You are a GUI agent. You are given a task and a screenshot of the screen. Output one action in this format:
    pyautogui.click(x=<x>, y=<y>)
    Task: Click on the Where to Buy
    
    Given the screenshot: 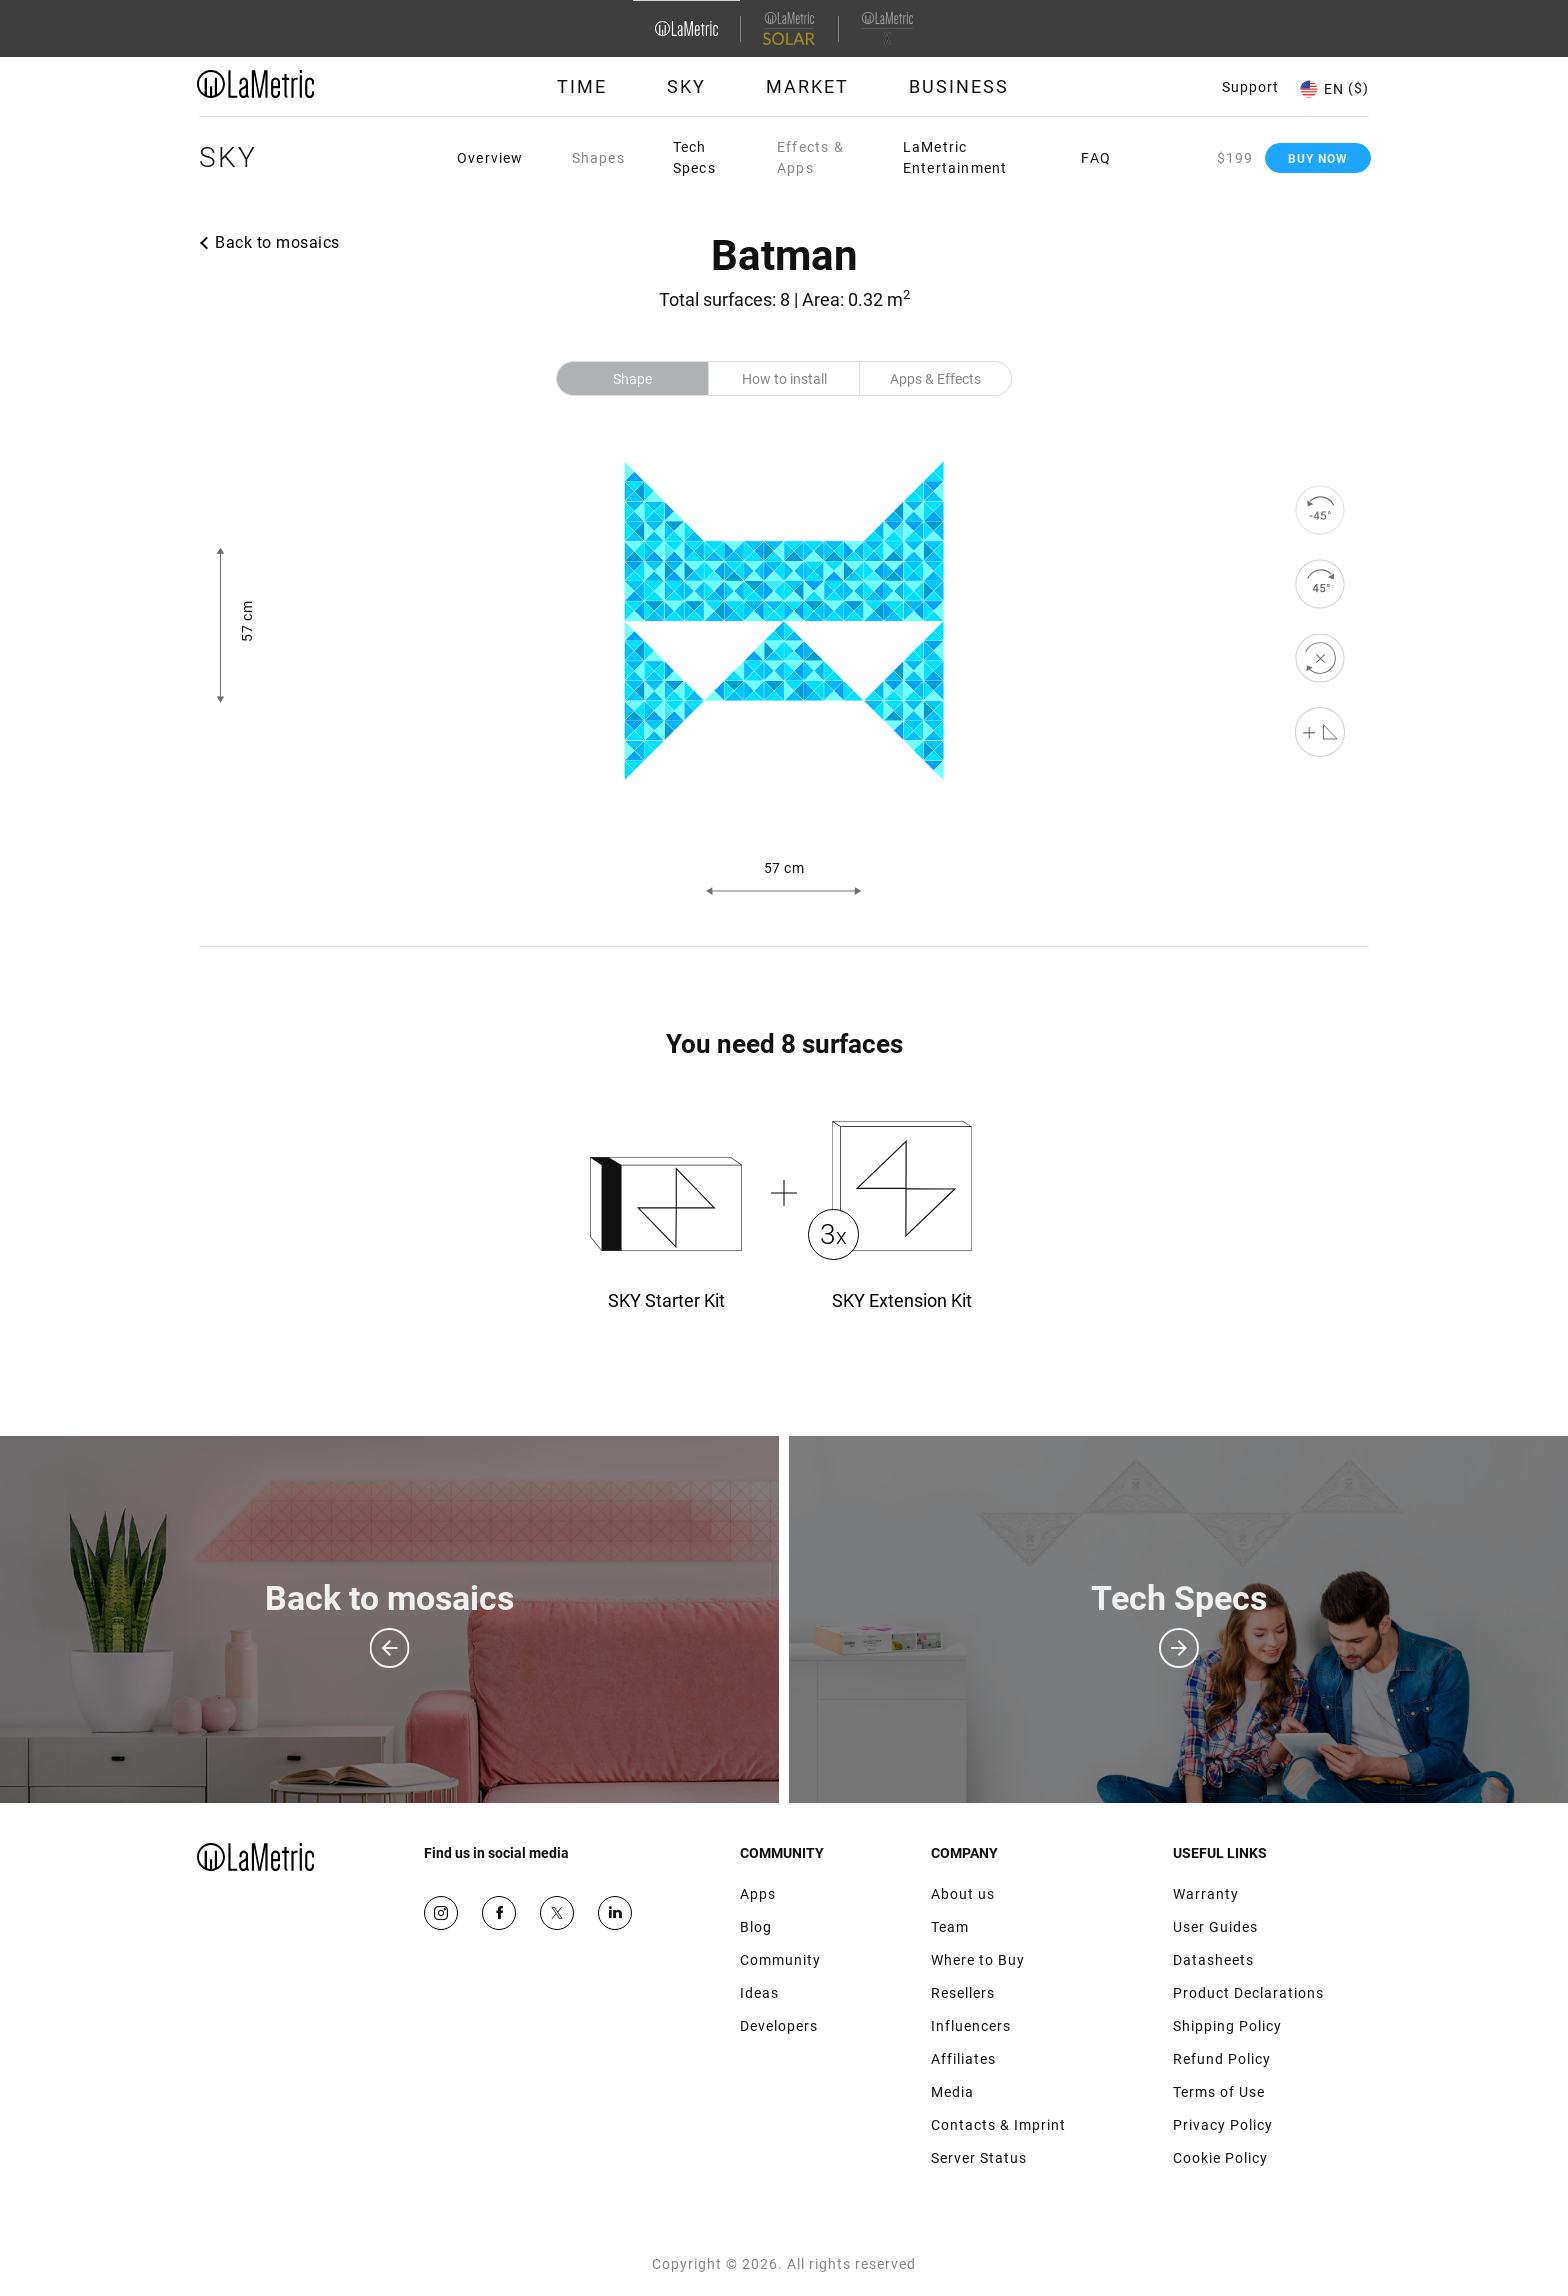 What is the action you would take?
    pyautogui.click(x=978, y=1960)
    